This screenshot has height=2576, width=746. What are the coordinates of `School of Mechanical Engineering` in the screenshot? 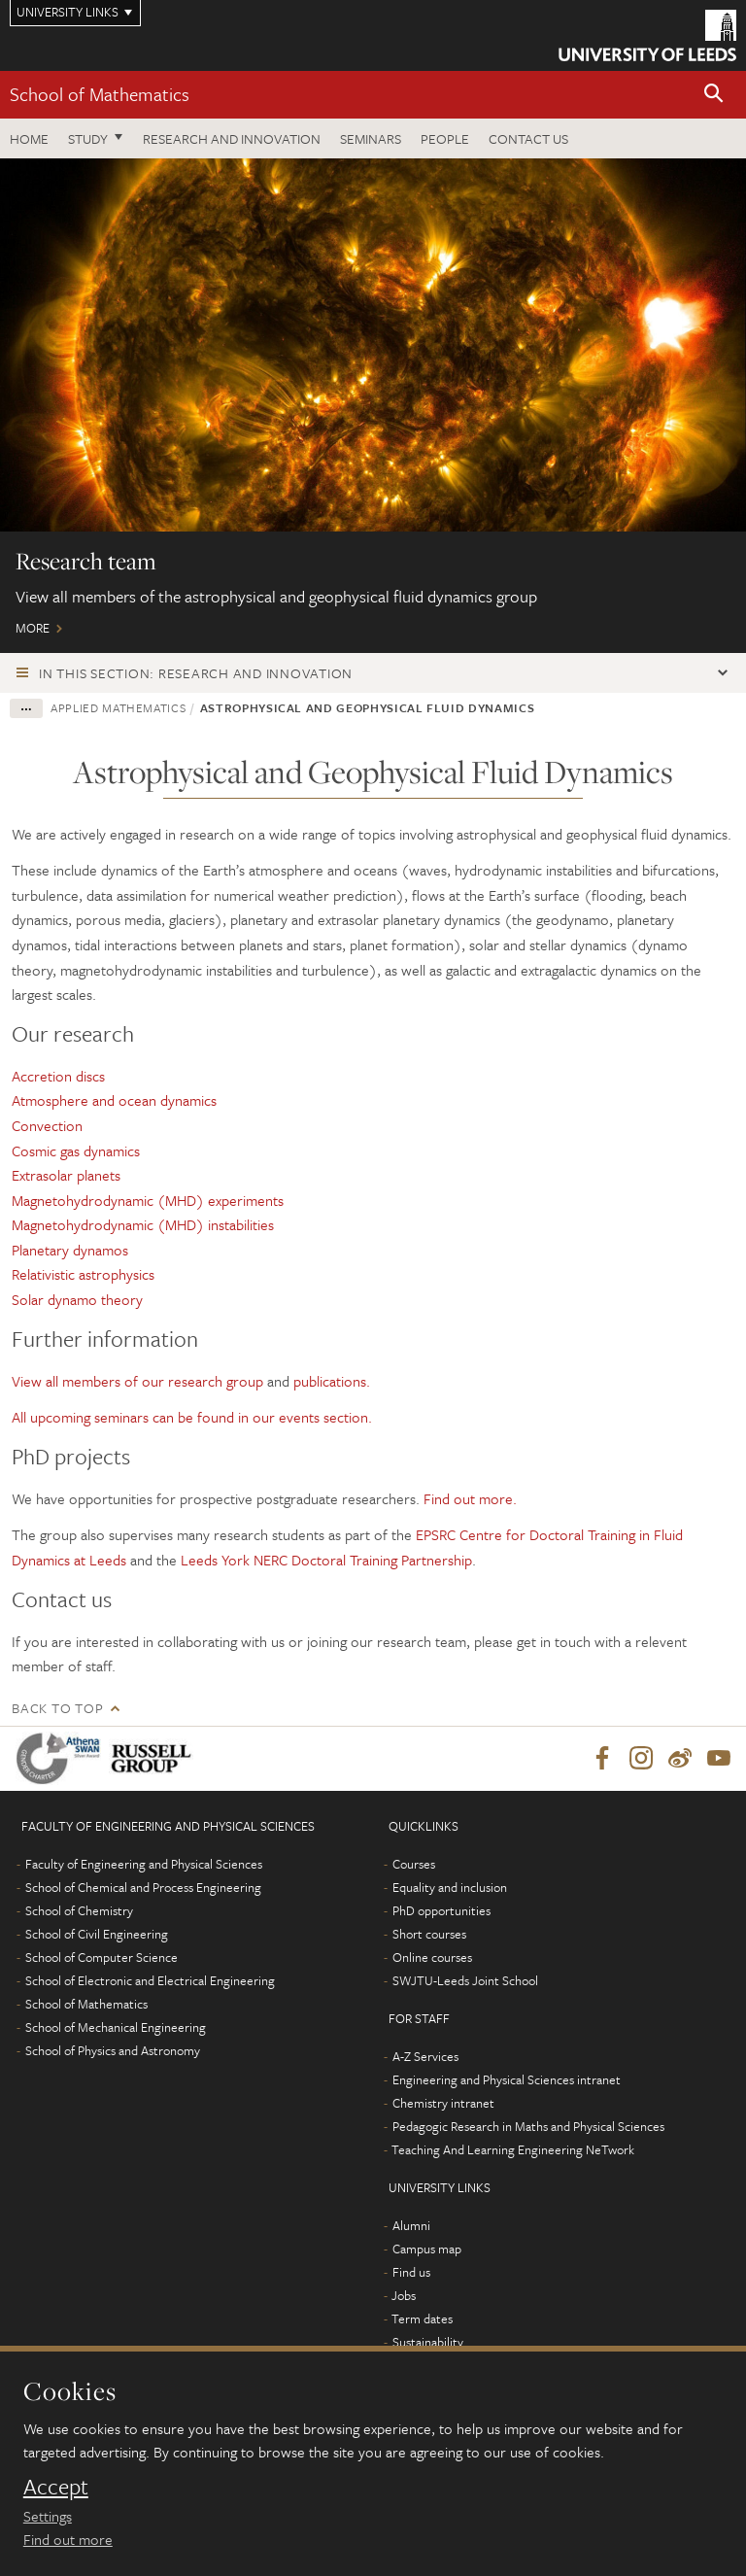 It's located at (115, 2027).